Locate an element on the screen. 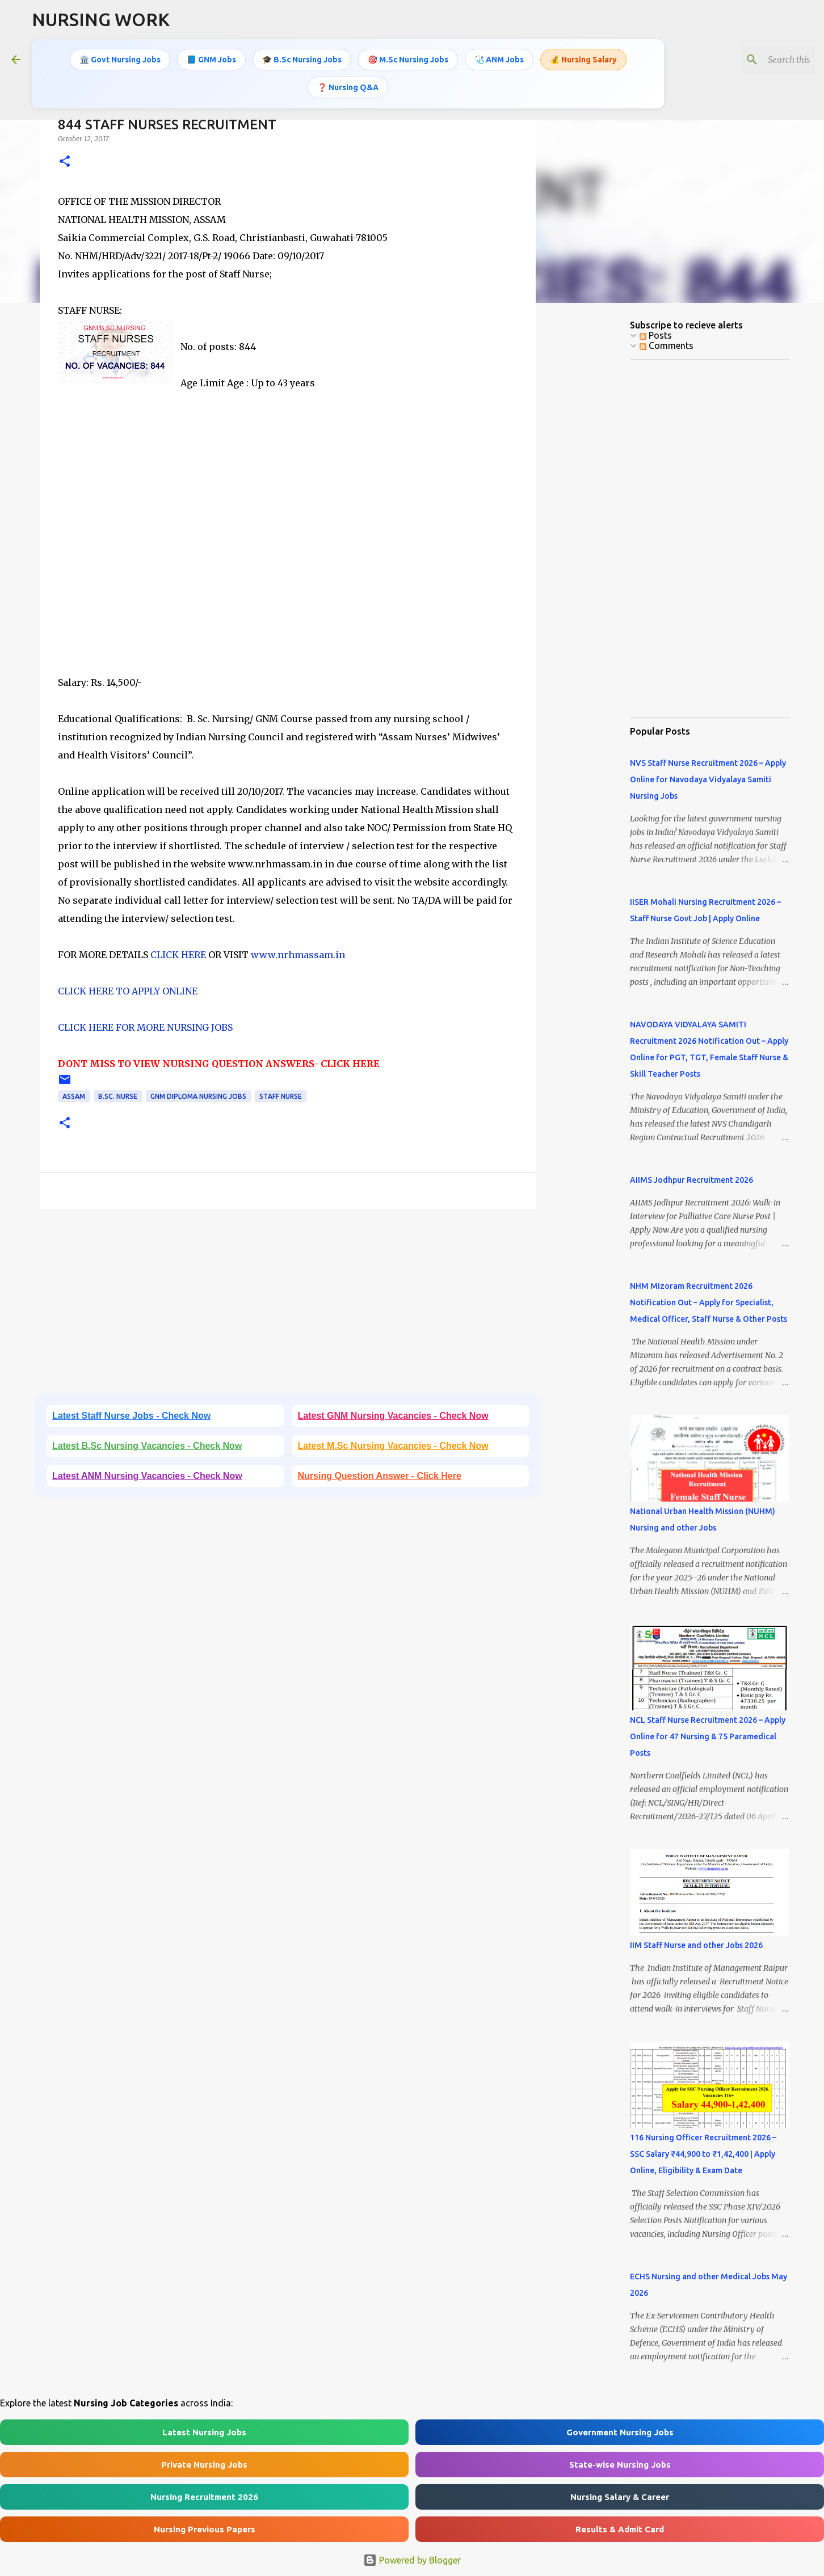 The height and width of the screenshot is (2576, 824). Posts is located at coordinates (656, 335).